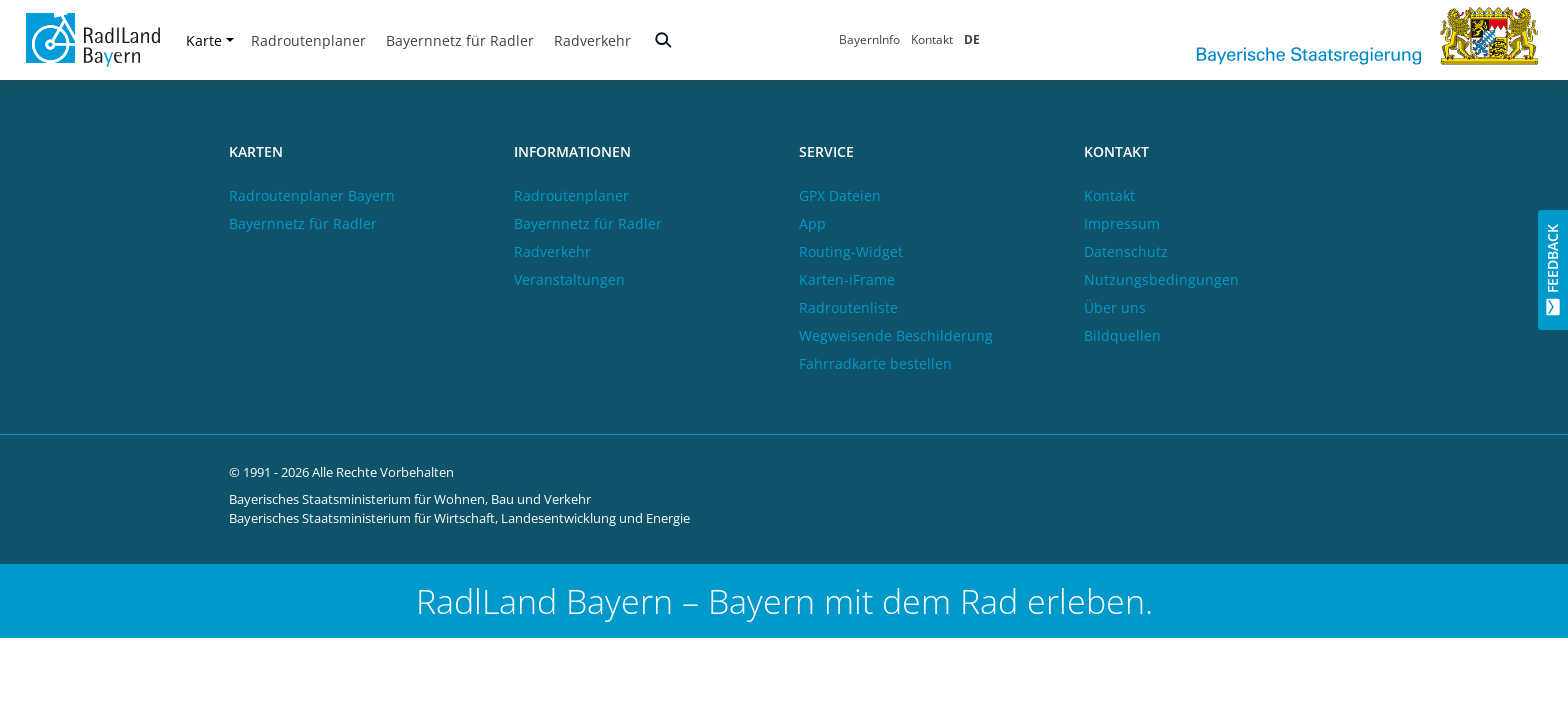  I want to click on App, so click(812, 223).